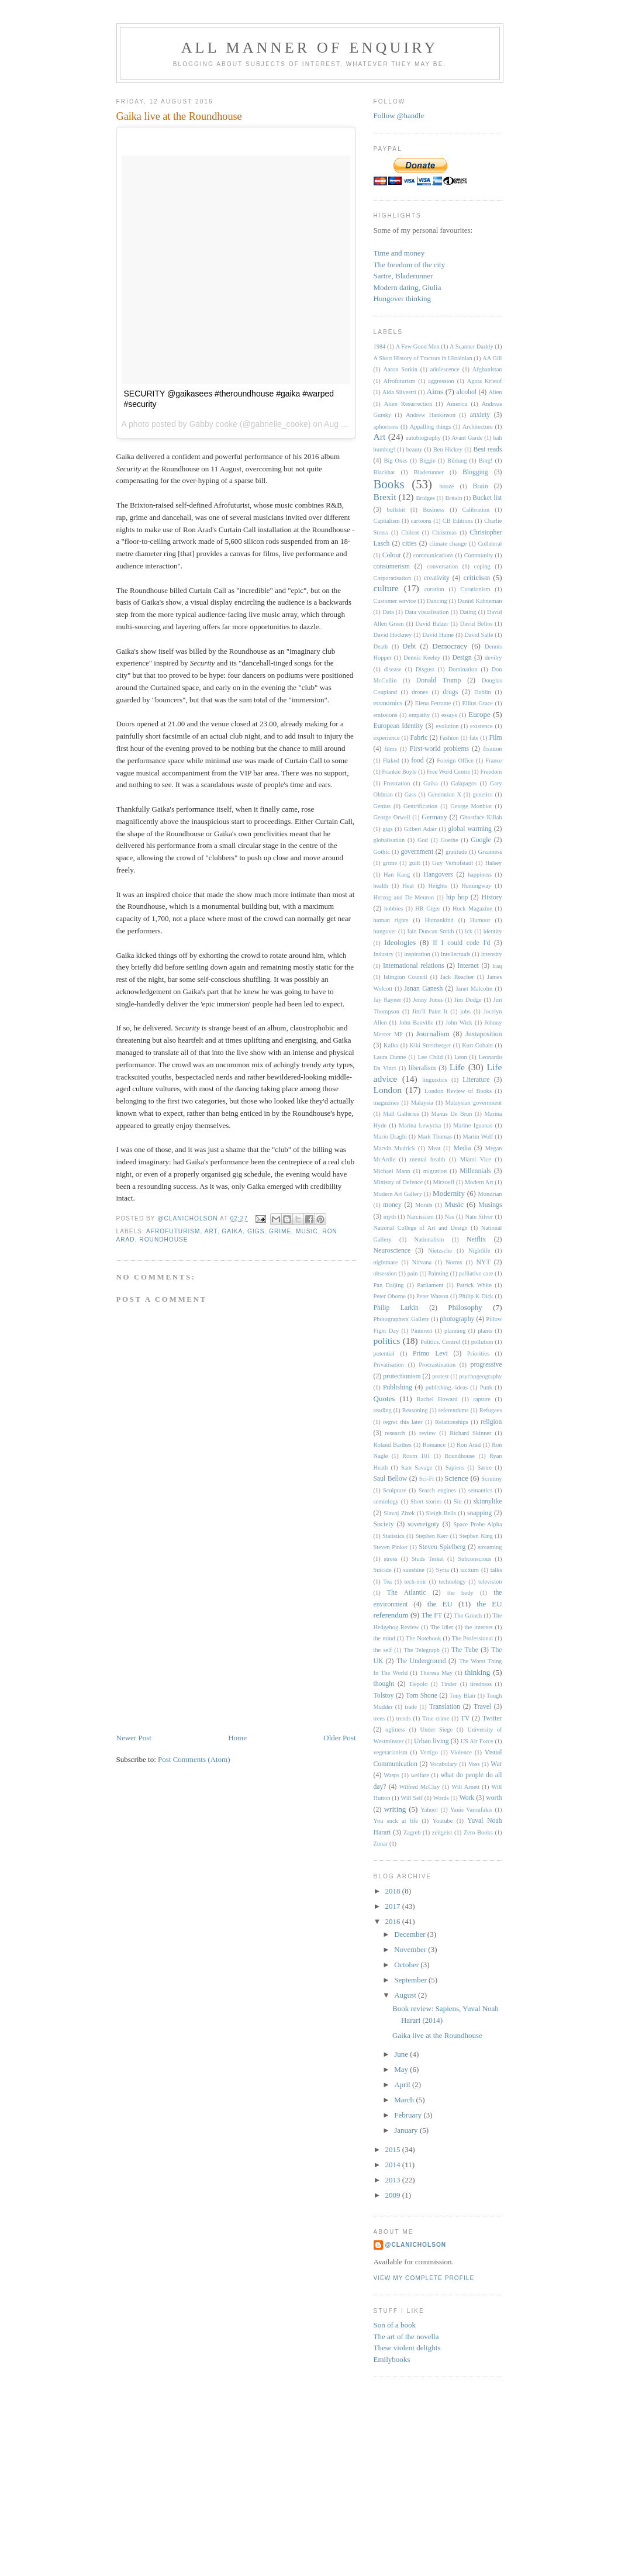 This screenshot has width=618, height=2576. I want to click on Neuroscience, so click(392, 1250).